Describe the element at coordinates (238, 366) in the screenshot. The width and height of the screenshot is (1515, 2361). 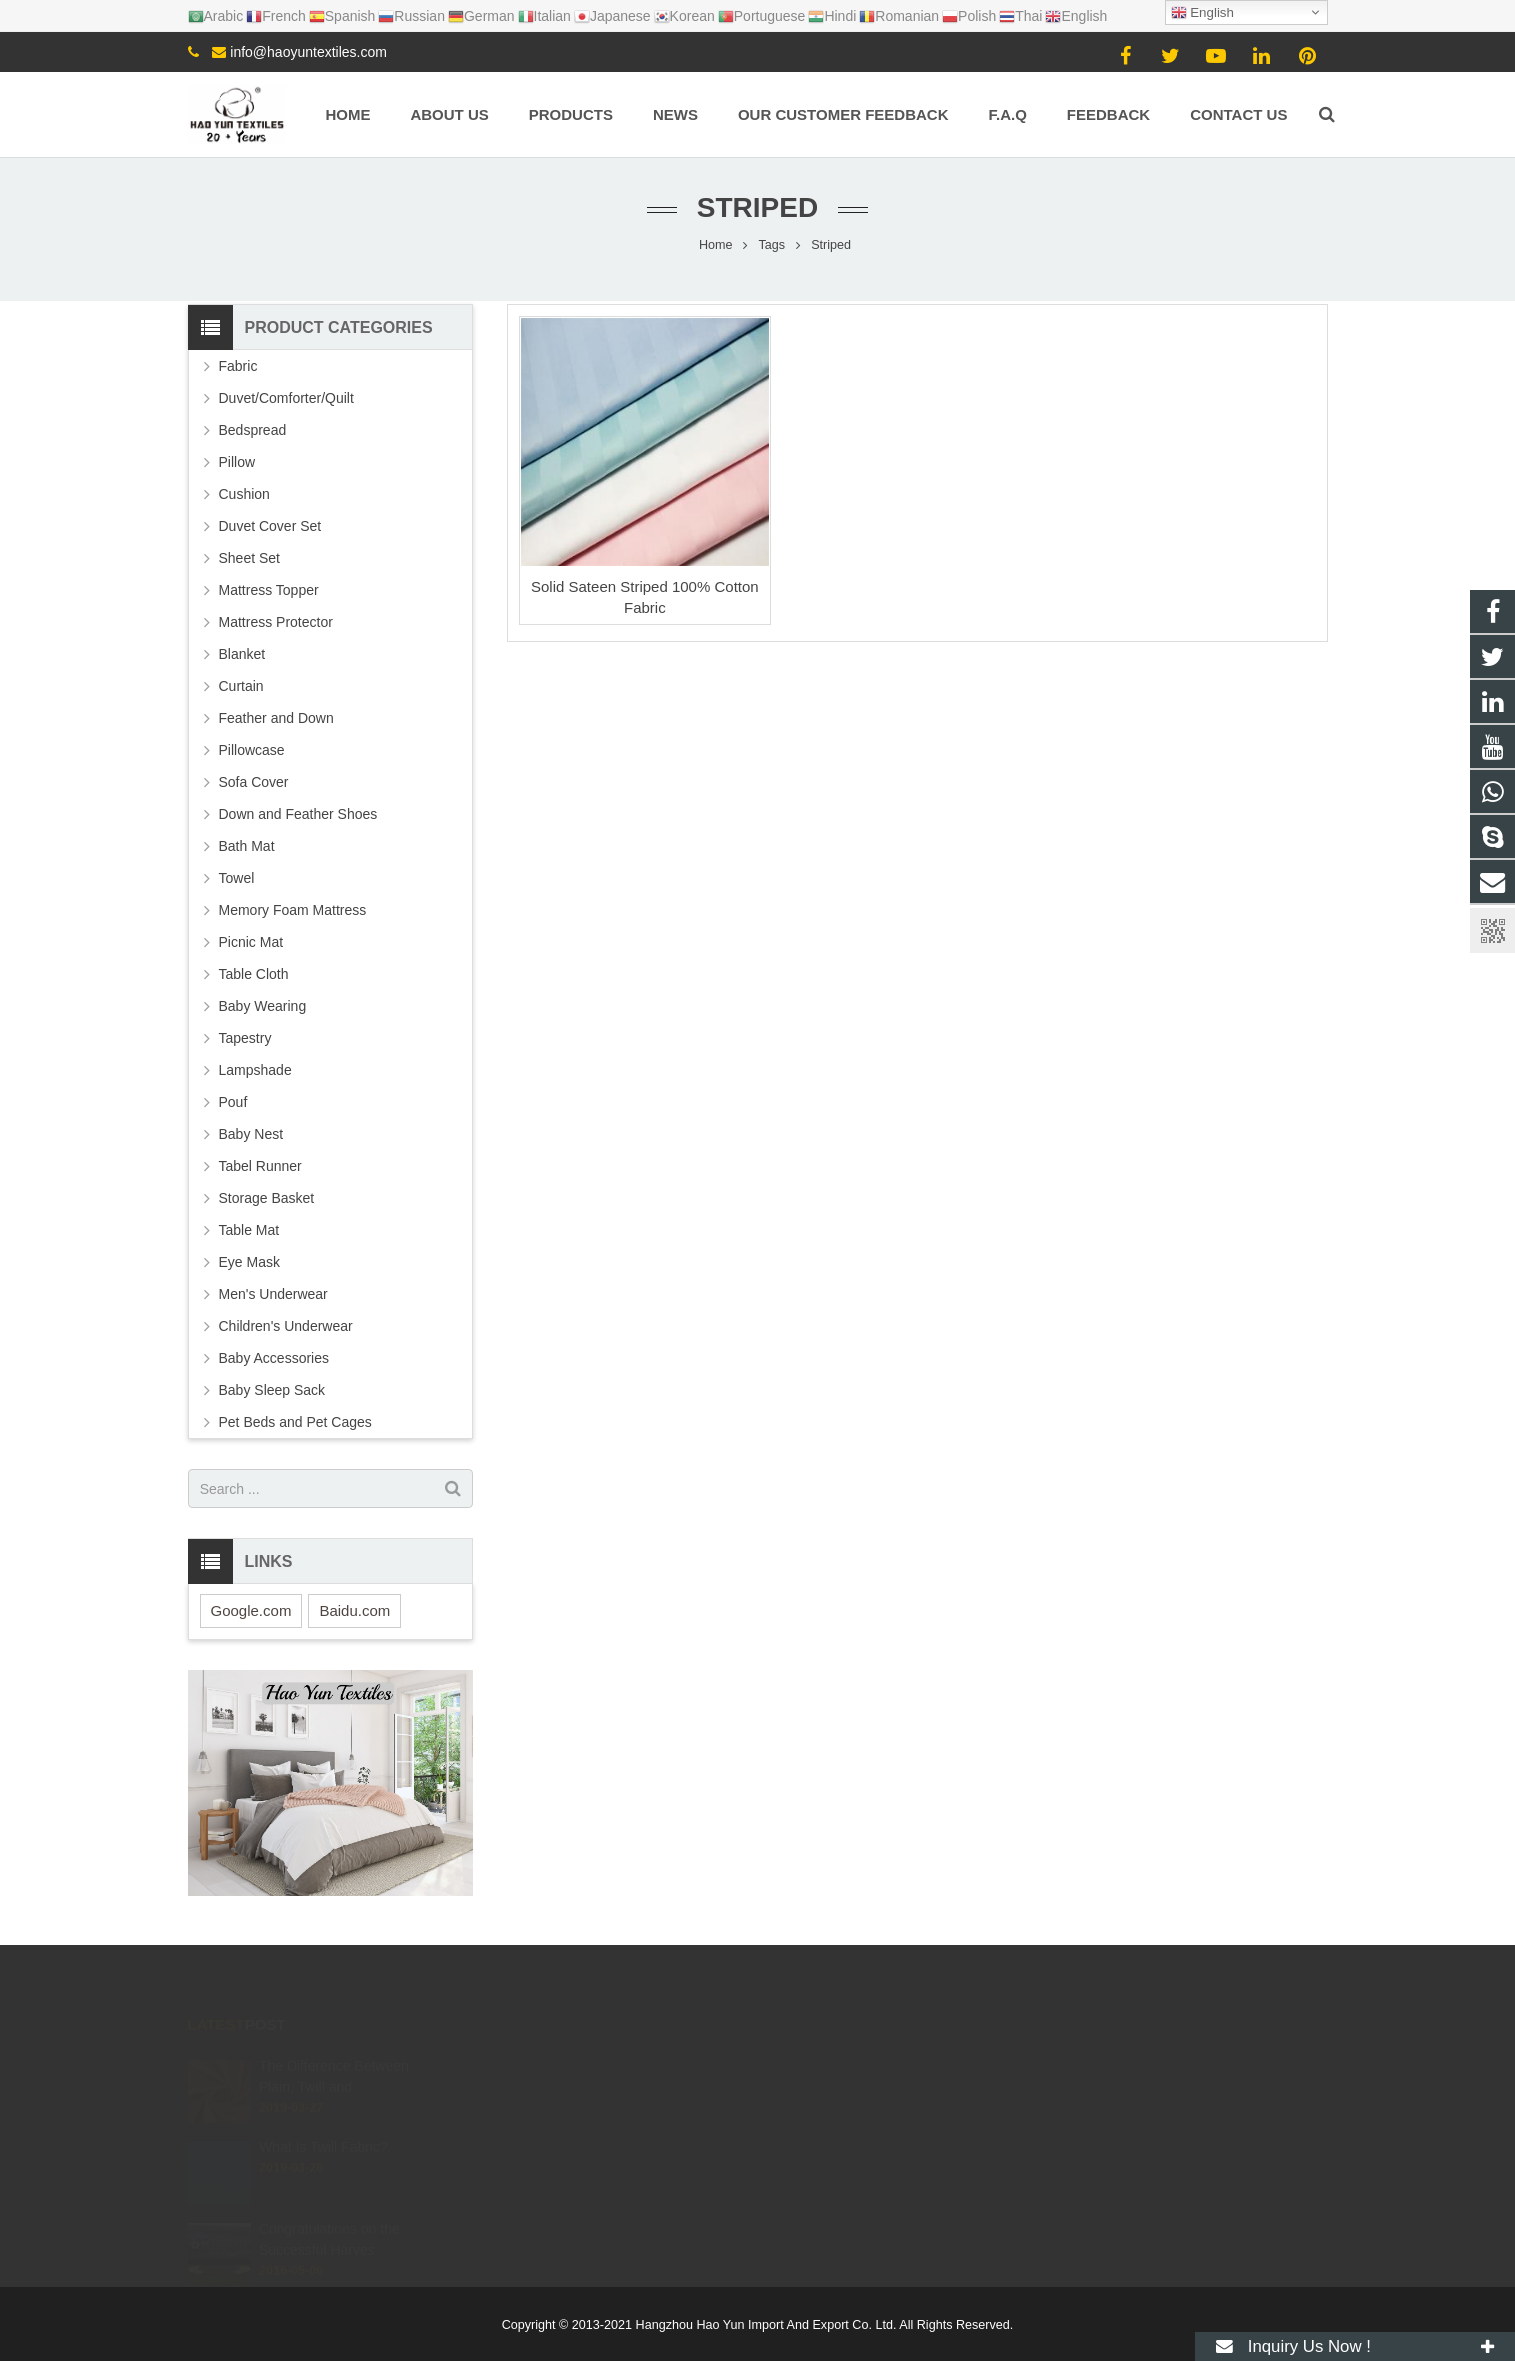
I see `Fabric` at that location.